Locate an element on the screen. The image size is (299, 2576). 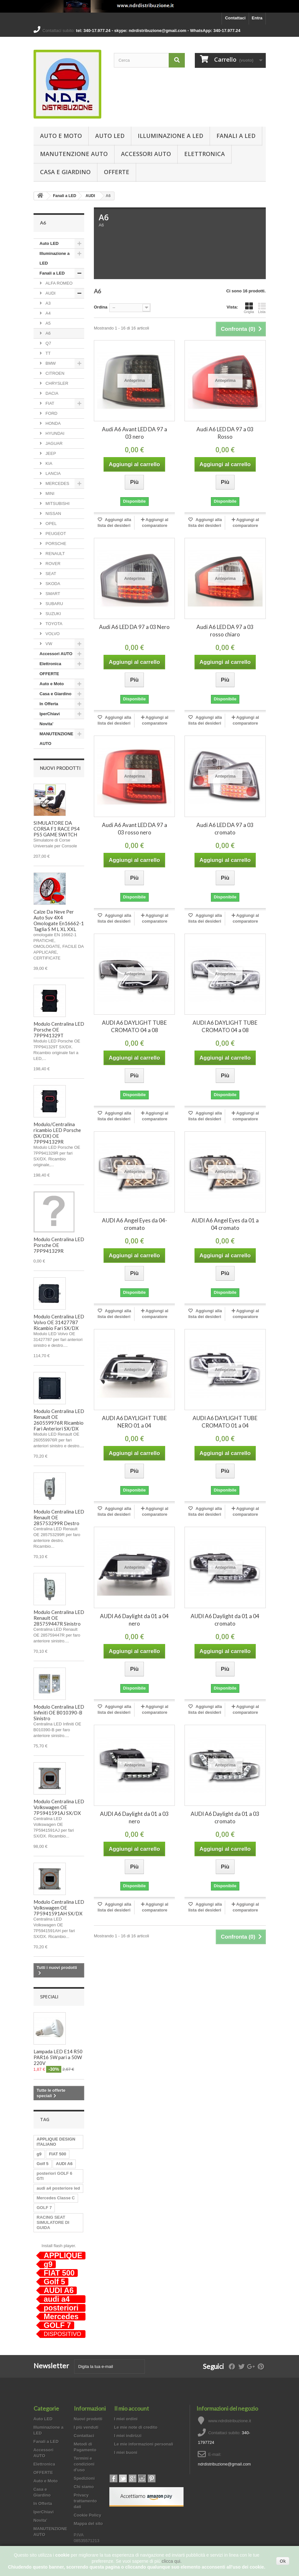
Spedizioni is located at coordinates (84, 2478).